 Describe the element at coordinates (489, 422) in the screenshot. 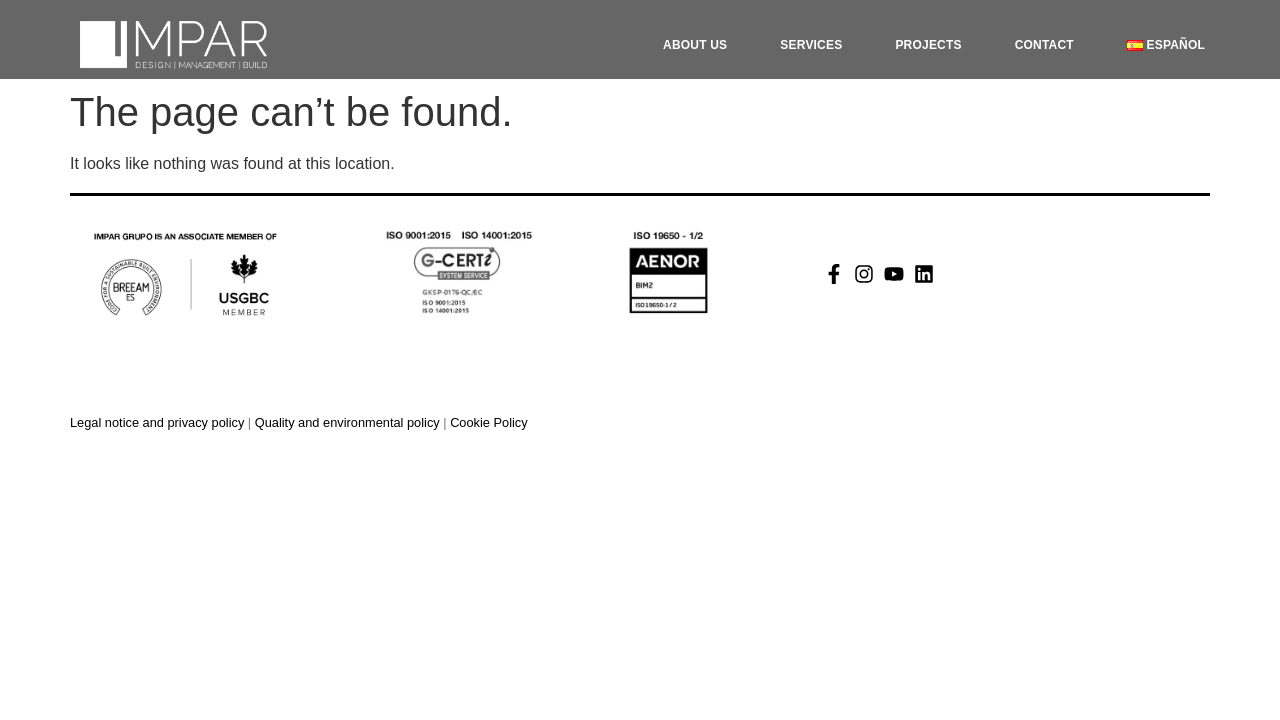

I see `Cookie Policy` at that location.